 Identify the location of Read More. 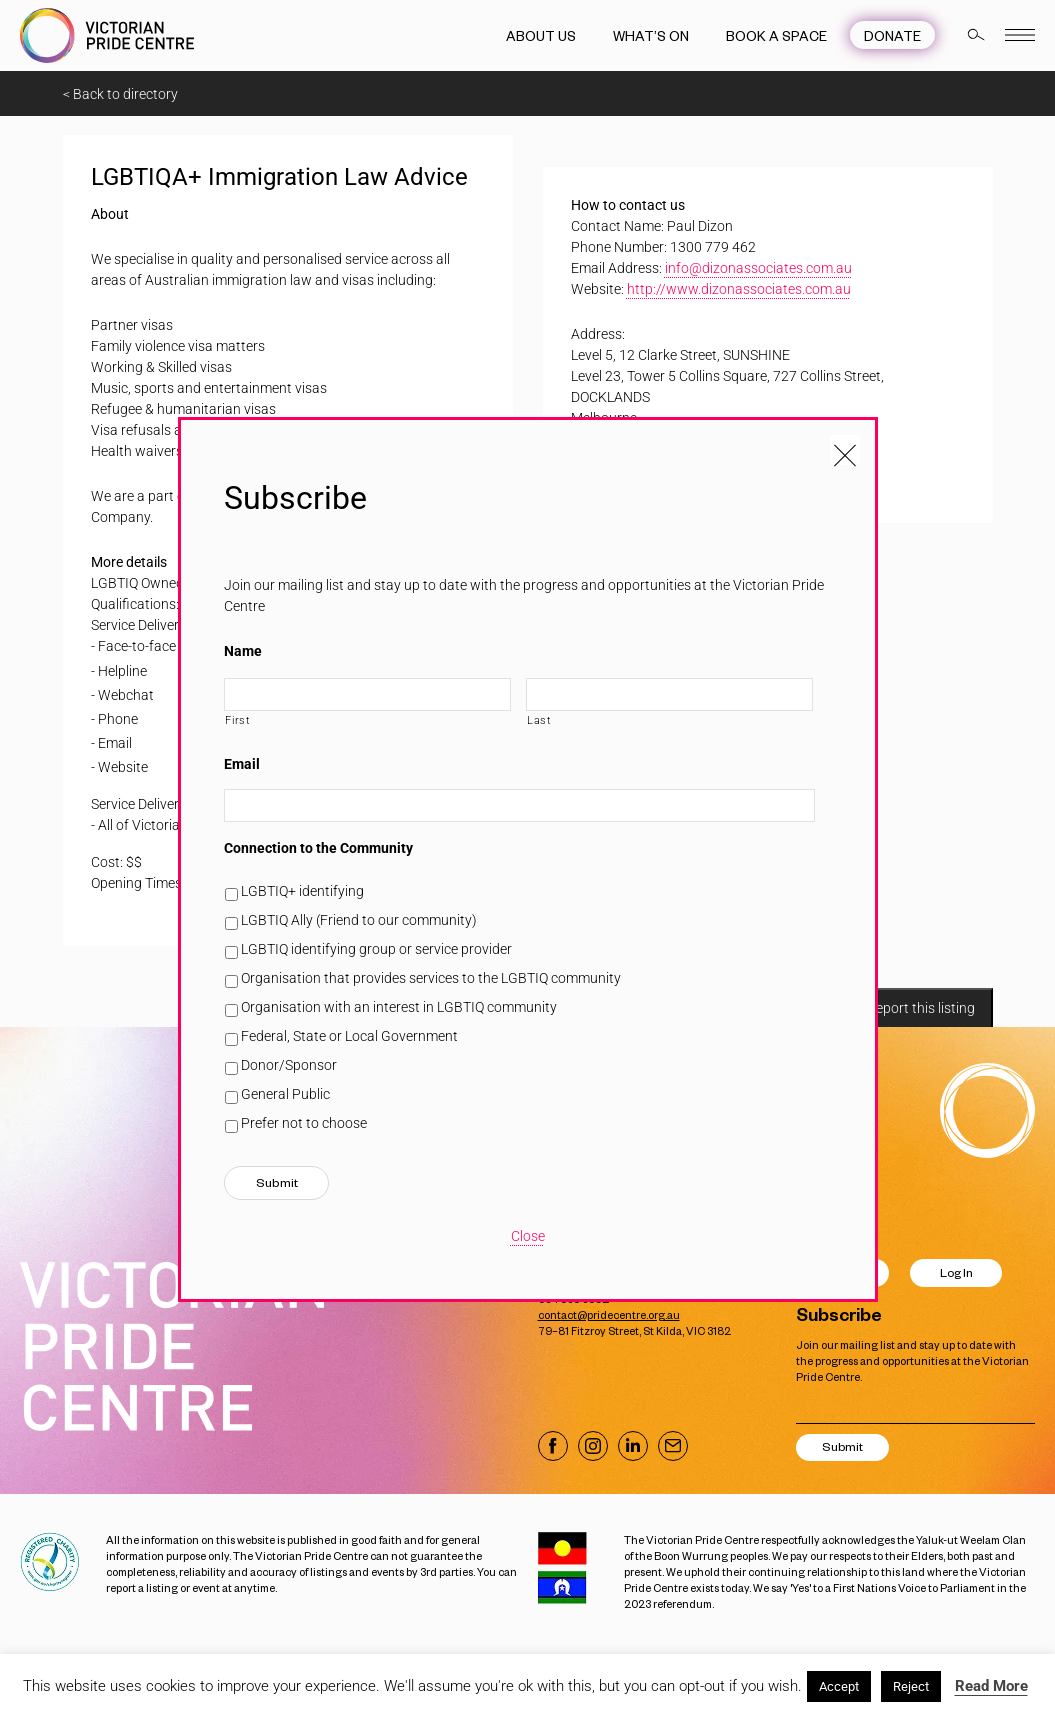
(991, 1686).